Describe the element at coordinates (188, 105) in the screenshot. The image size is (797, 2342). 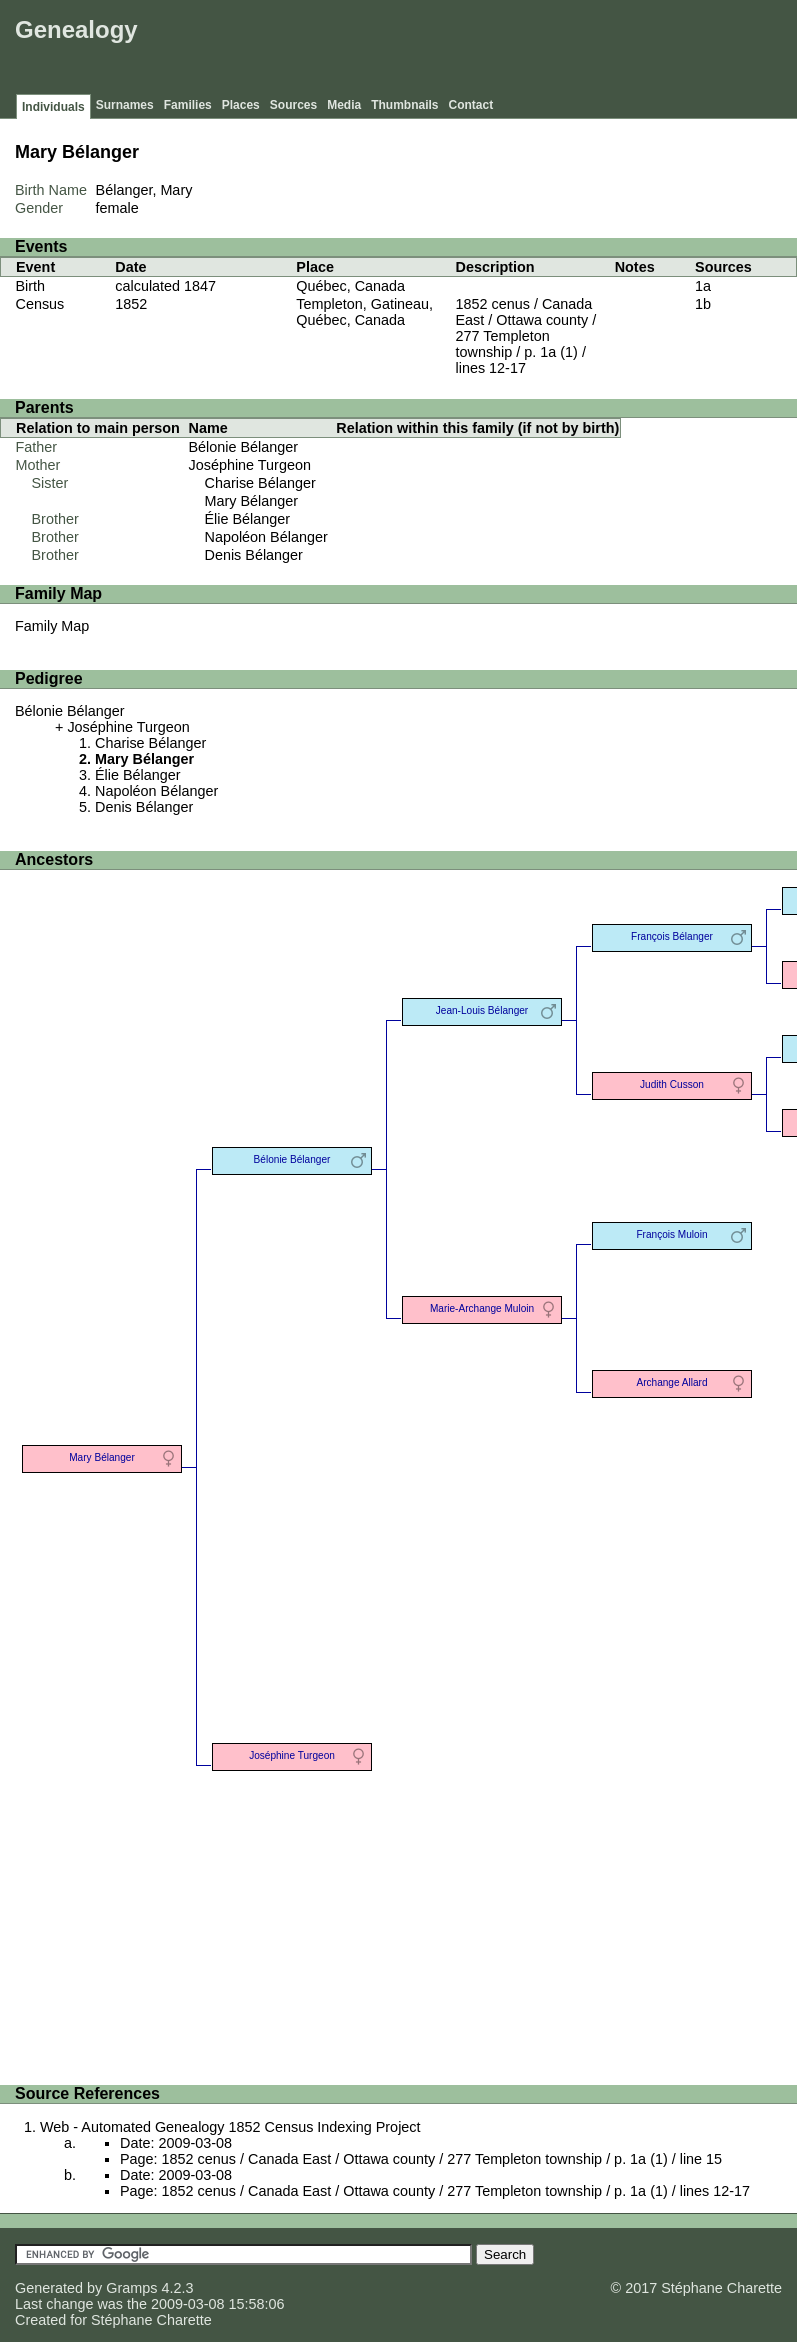
I see `Families` at that location.